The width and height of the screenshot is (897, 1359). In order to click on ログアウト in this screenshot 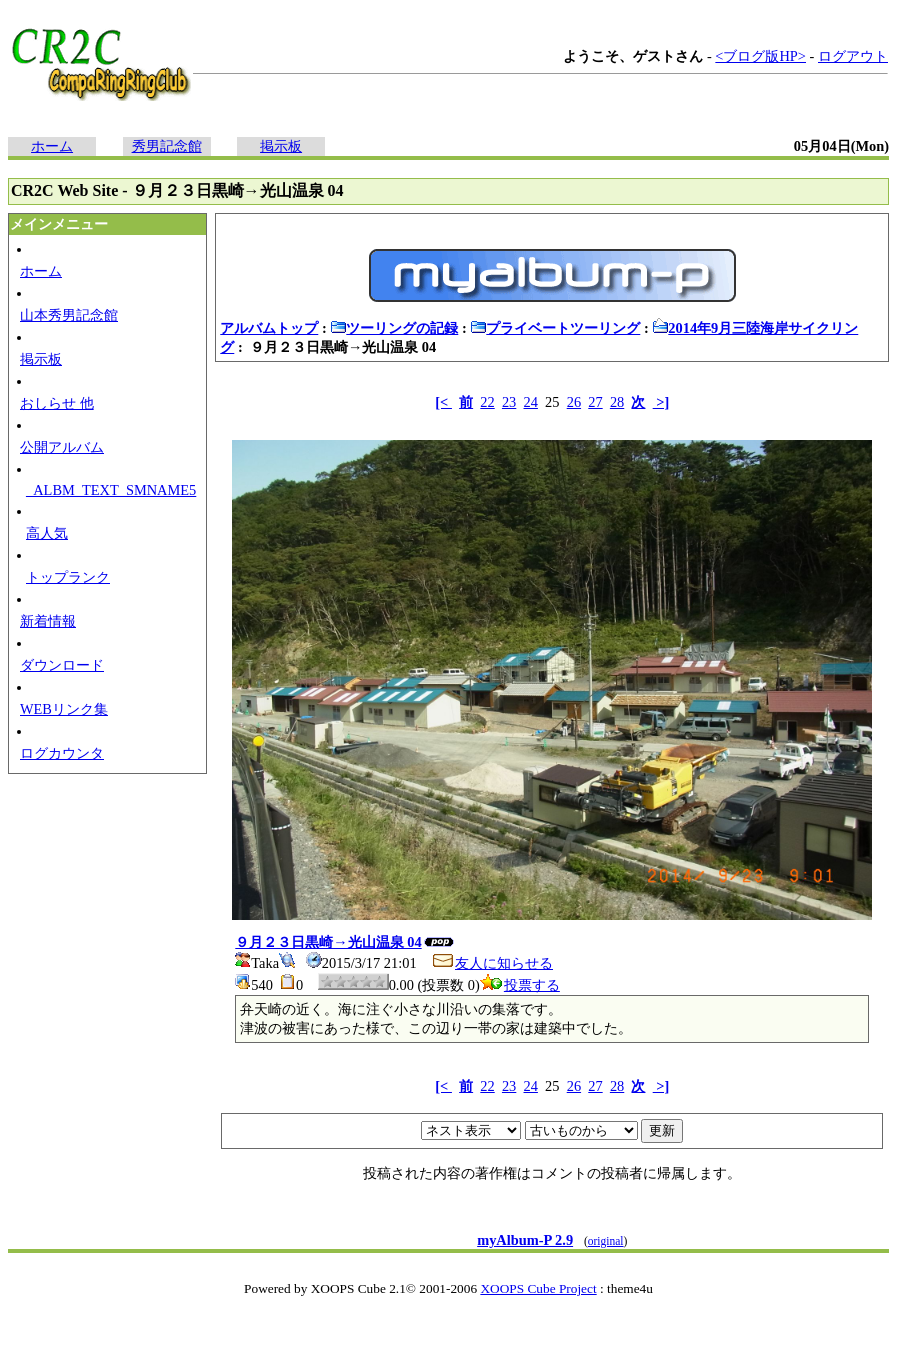, I will do `click(853, 56)`.